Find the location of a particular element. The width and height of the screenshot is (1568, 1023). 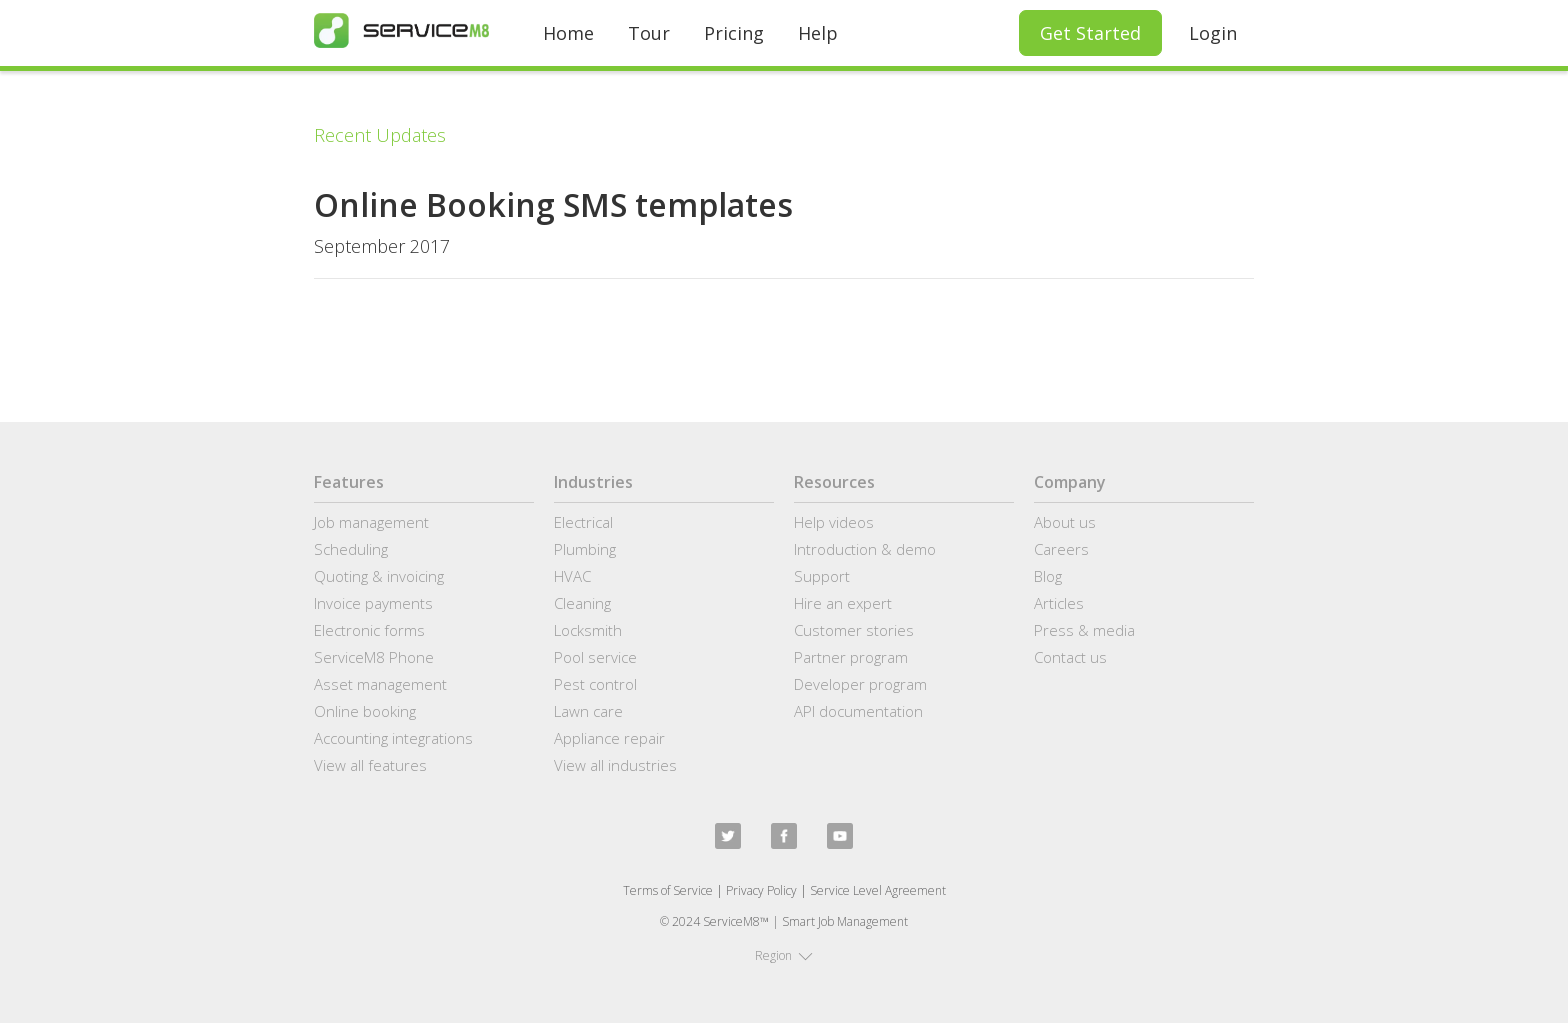

Accounting integrations is located at coordinates (393, 738).